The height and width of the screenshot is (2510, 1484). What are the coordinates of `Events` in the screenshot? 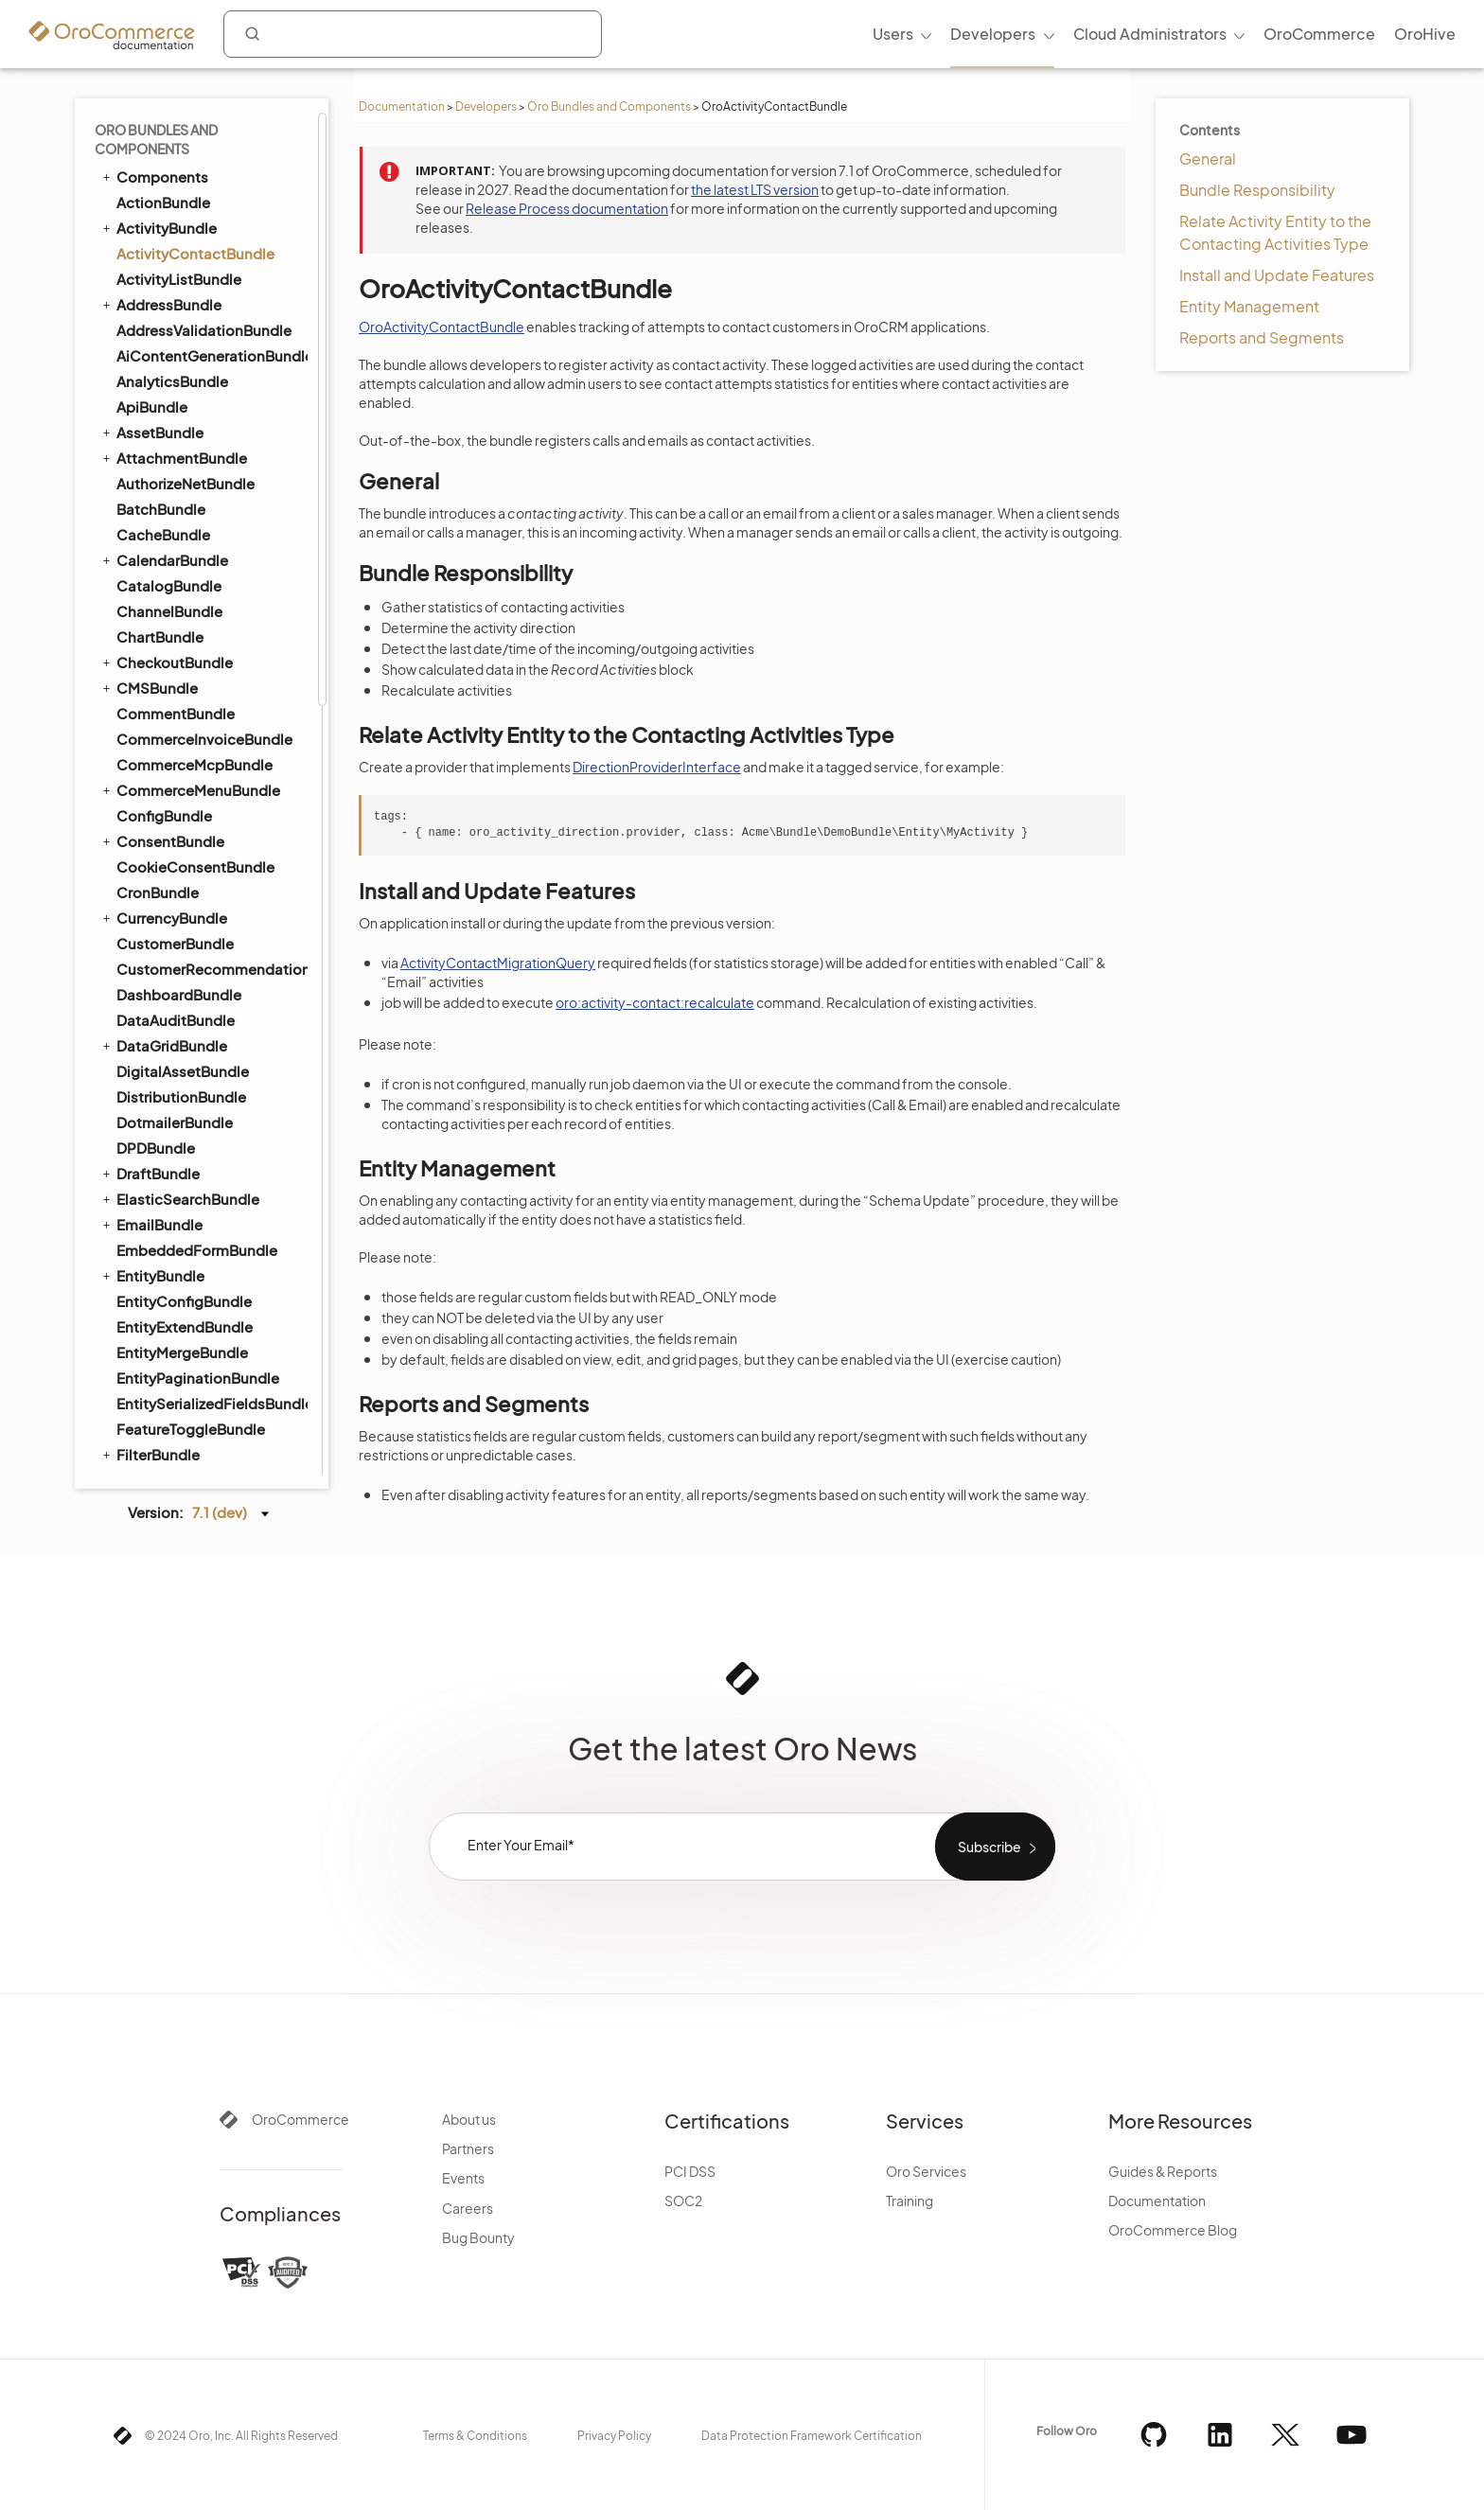 It's located at (463, 2177).